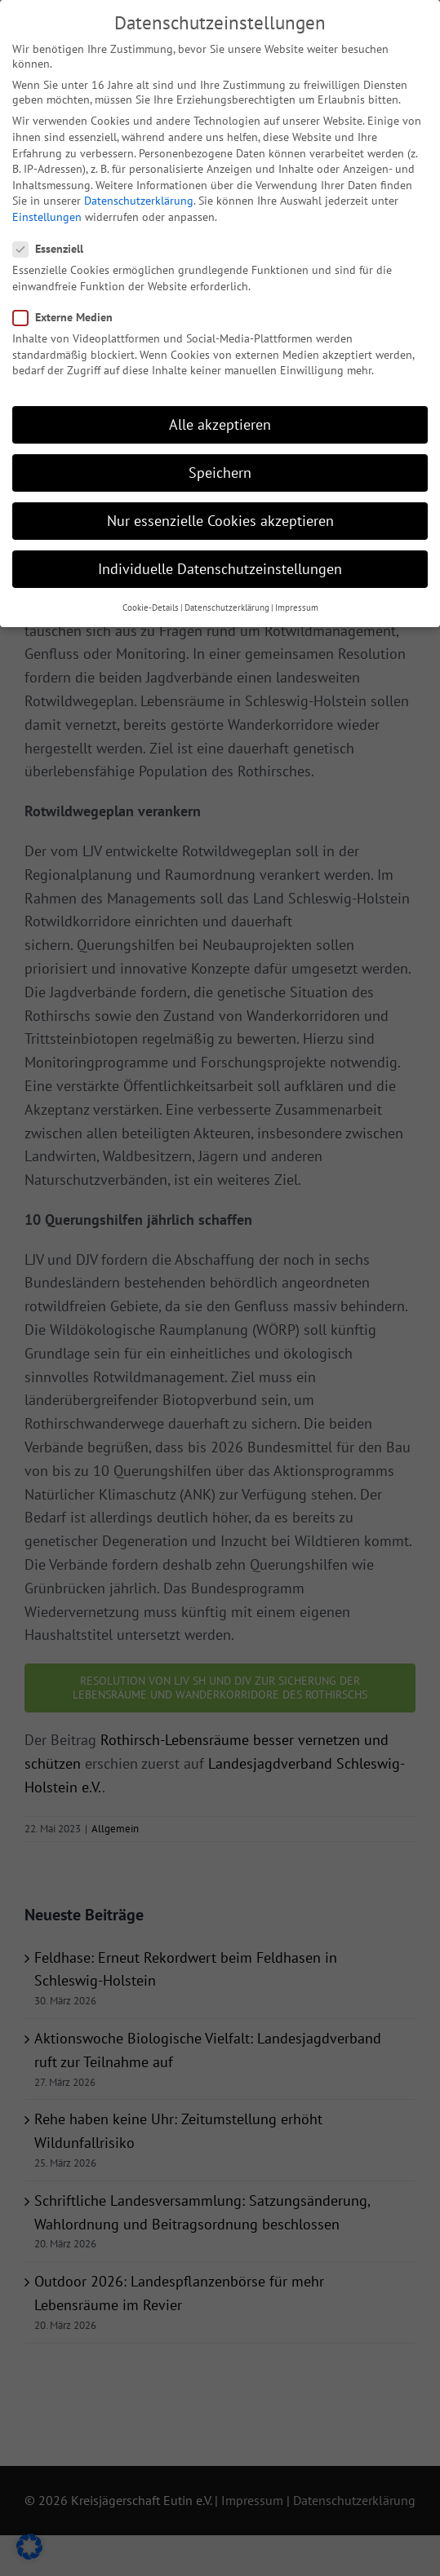  Describe the element at coordinates (296, 599) in the screenshot. I see `Impressum [button]` at that location.